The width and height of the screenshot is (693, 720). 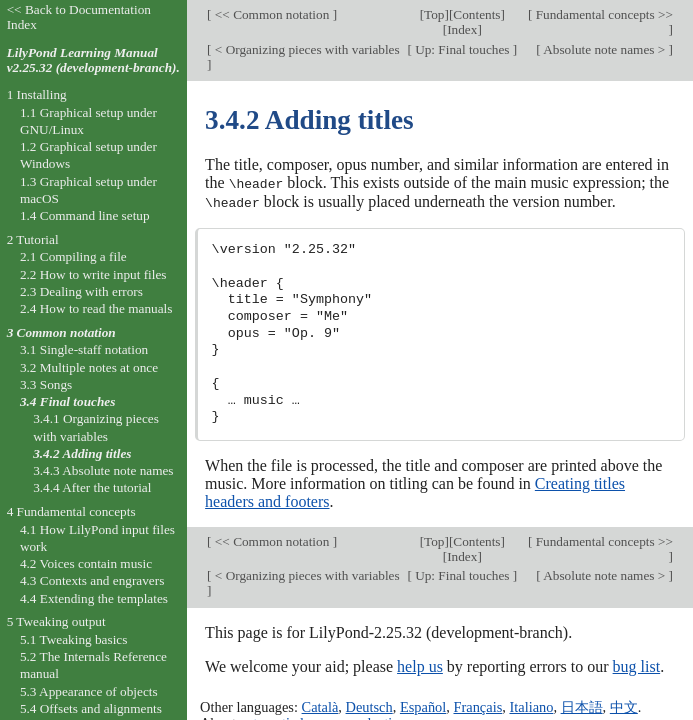 What do you see at coordinates (37, 94) in the screenshot?
I see `1 Installing` at bounding box center [37, 94].